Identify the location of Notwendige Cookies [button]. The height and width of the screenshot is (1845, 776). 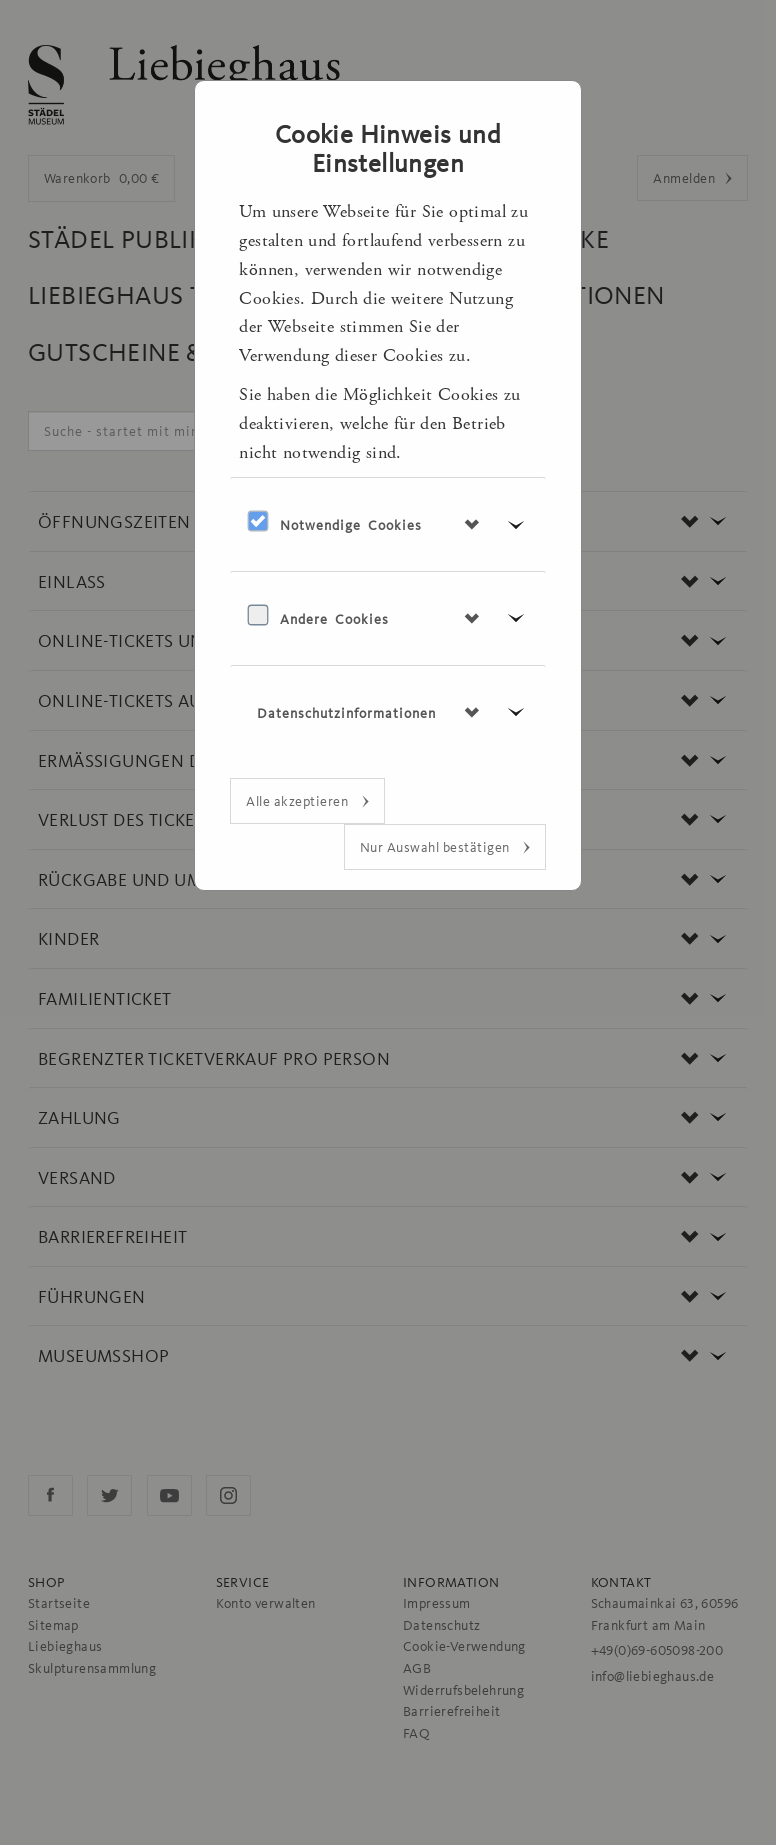
(351, 525).